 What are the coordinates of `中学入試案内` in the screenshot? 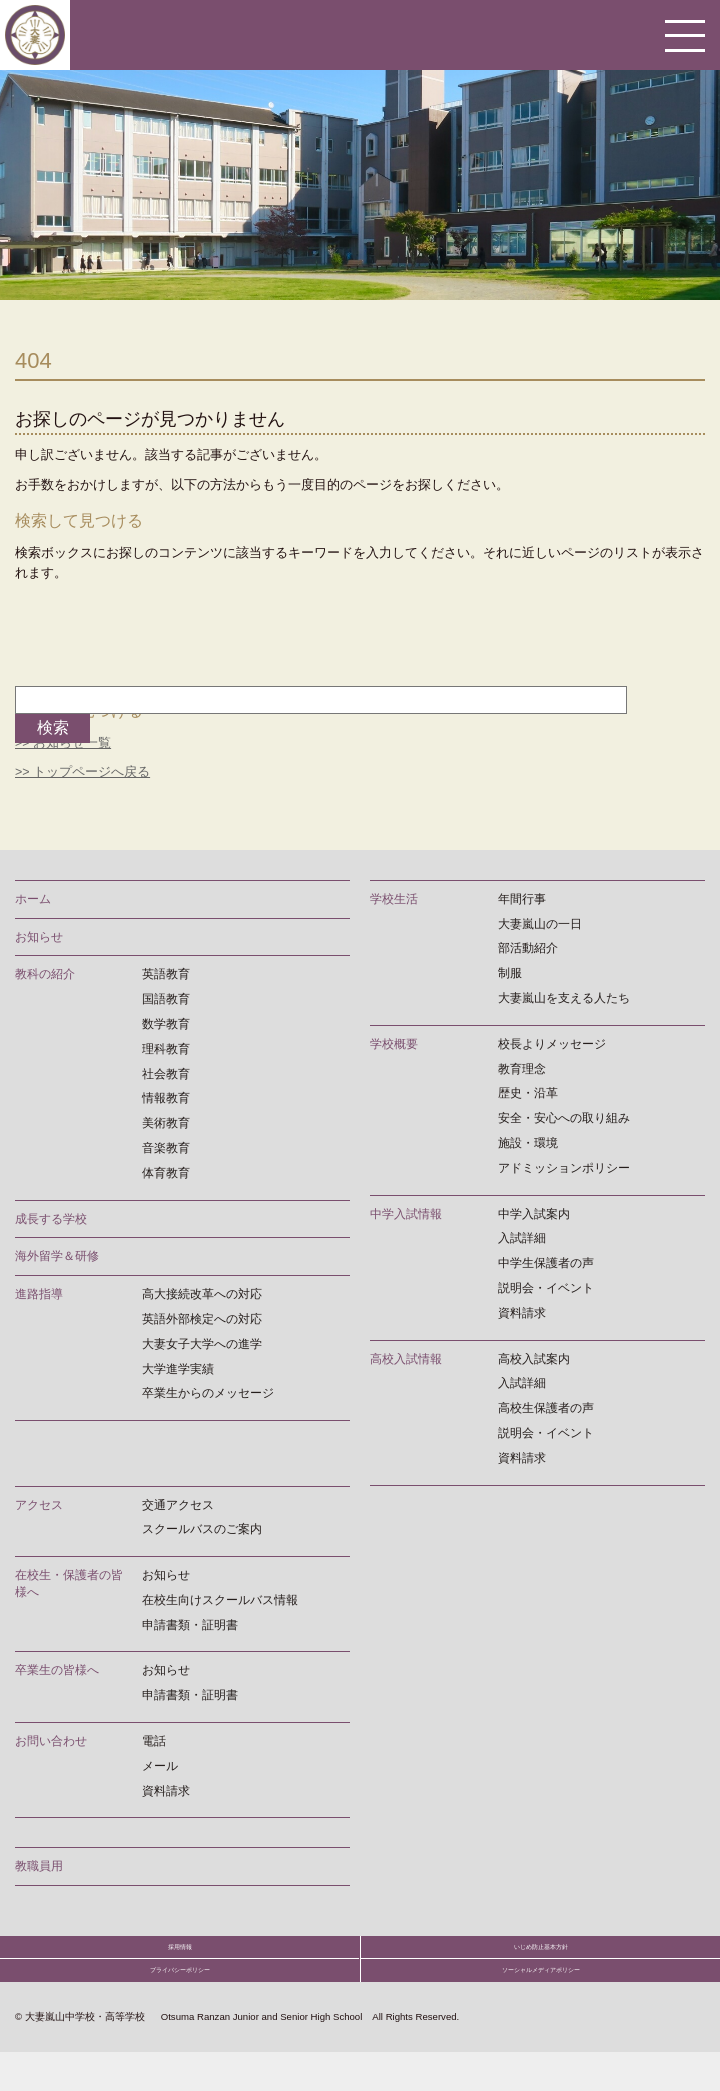 It's located at (534, 1213).